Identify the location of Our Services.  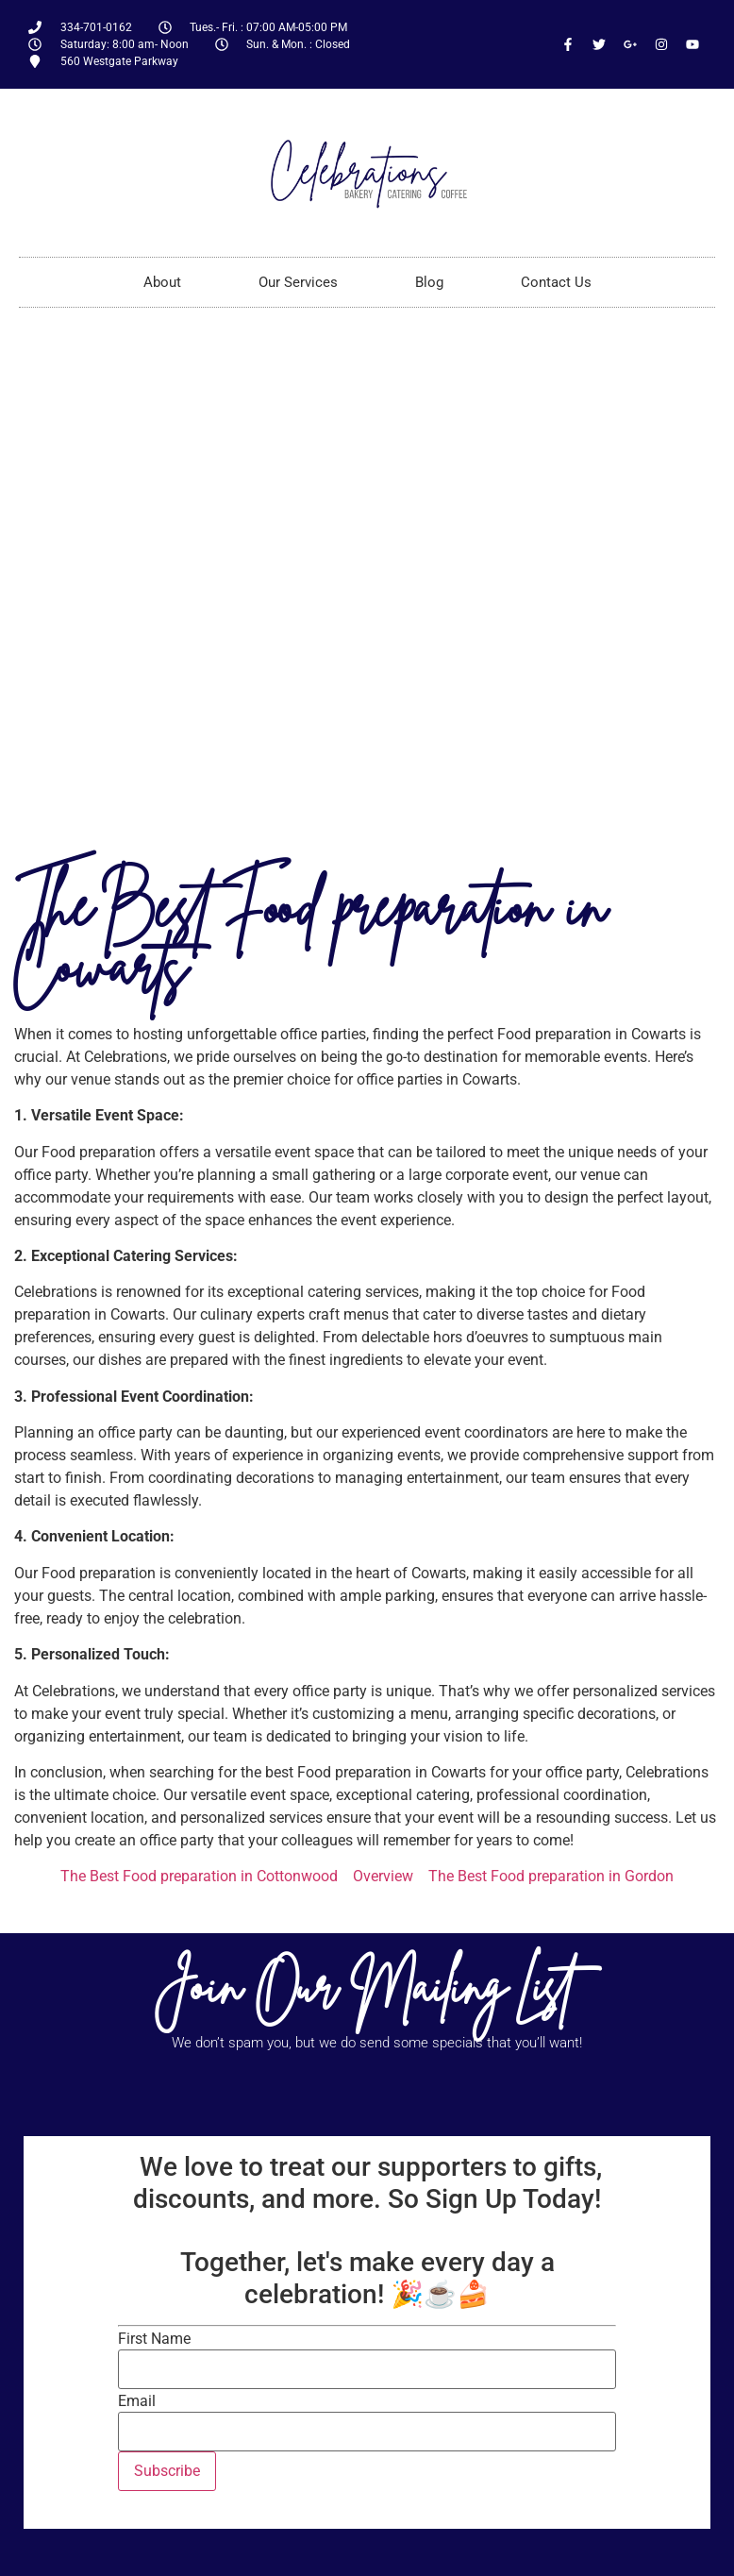
(298, 282).